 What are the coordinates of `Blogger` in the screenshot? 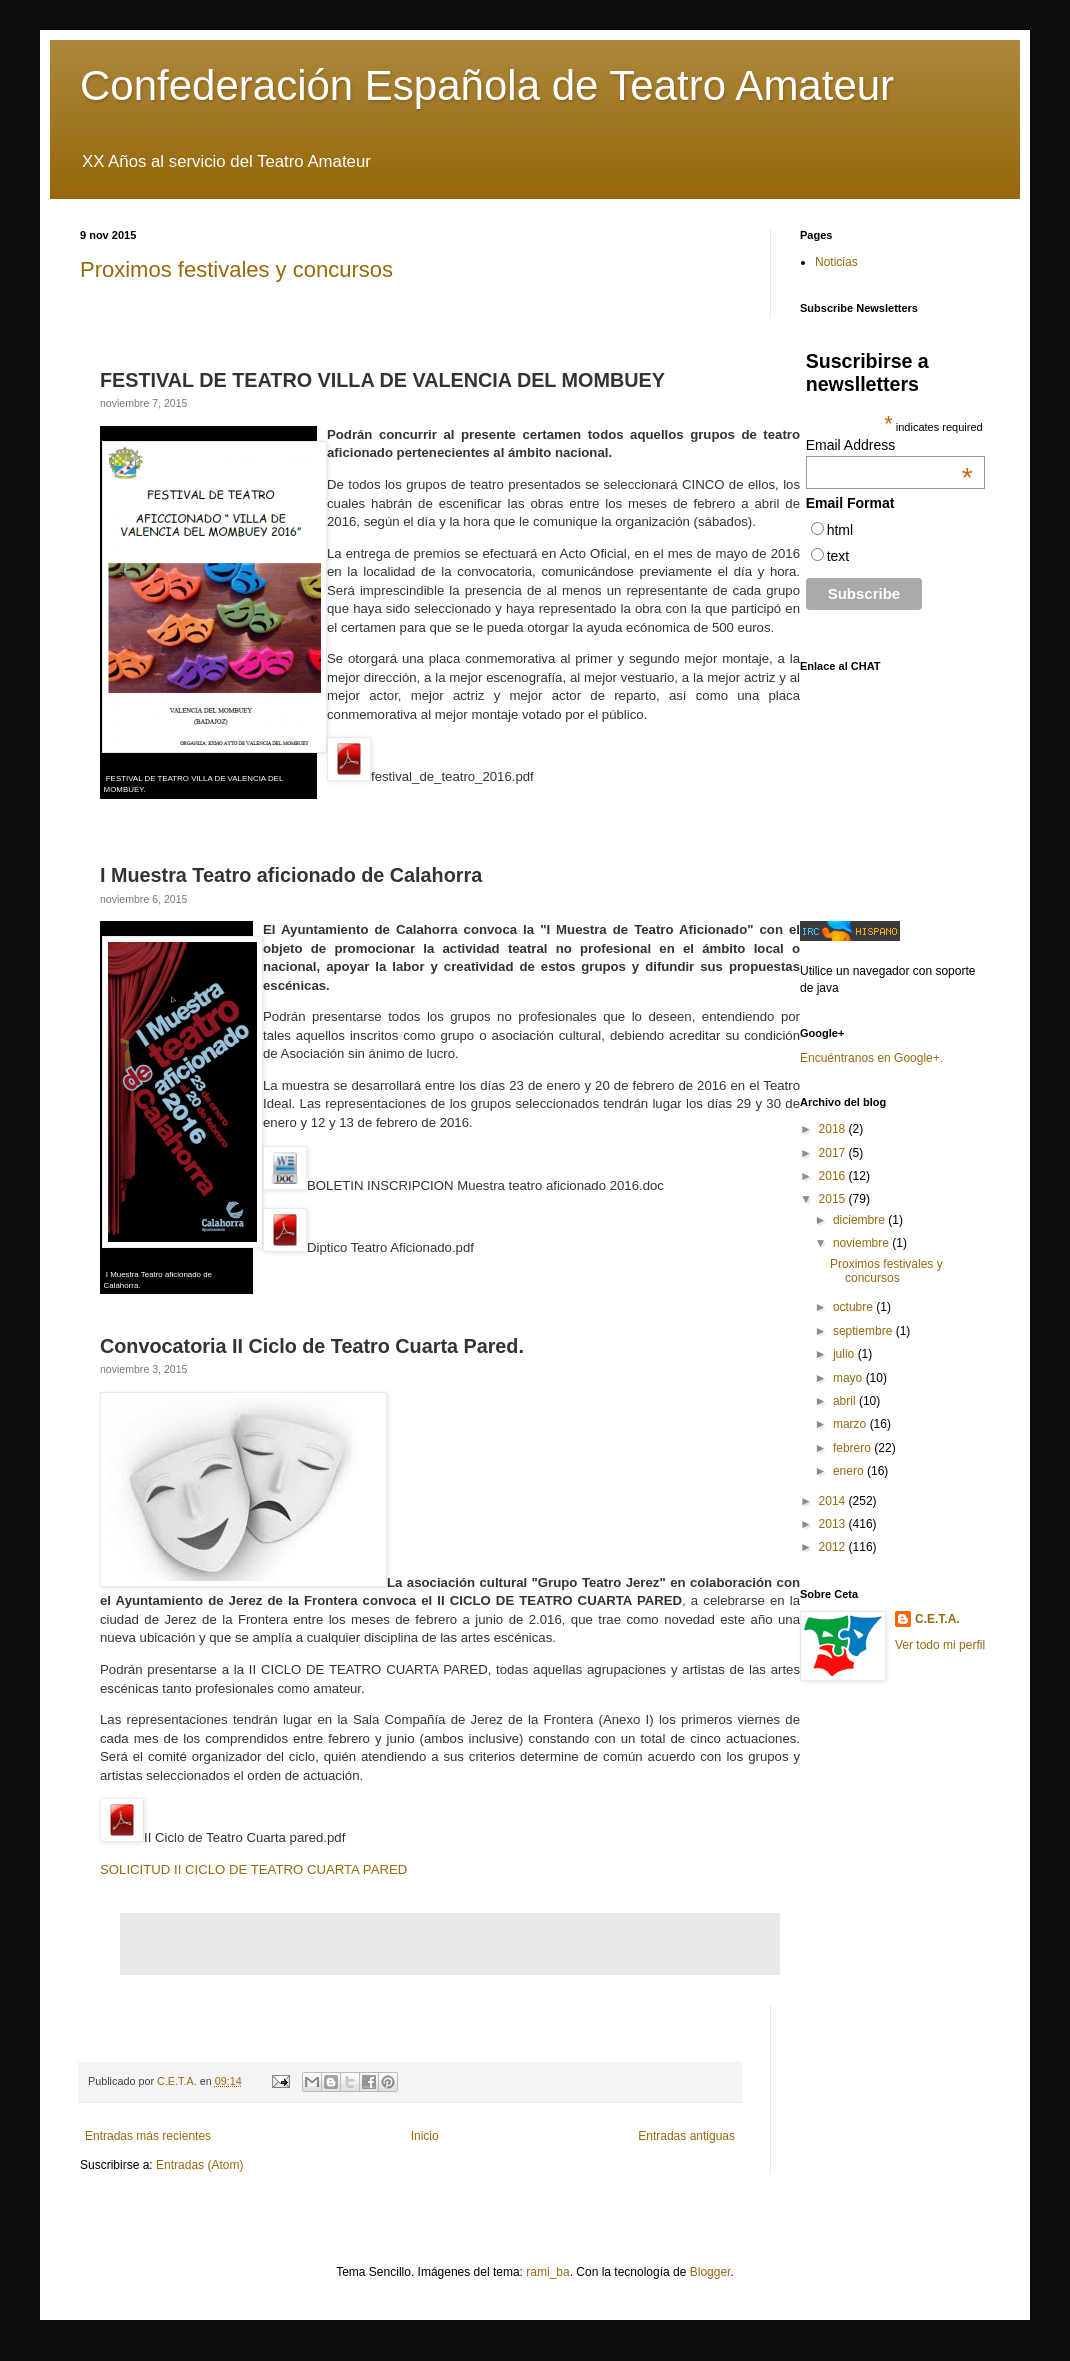 It's located at (710, 2272).